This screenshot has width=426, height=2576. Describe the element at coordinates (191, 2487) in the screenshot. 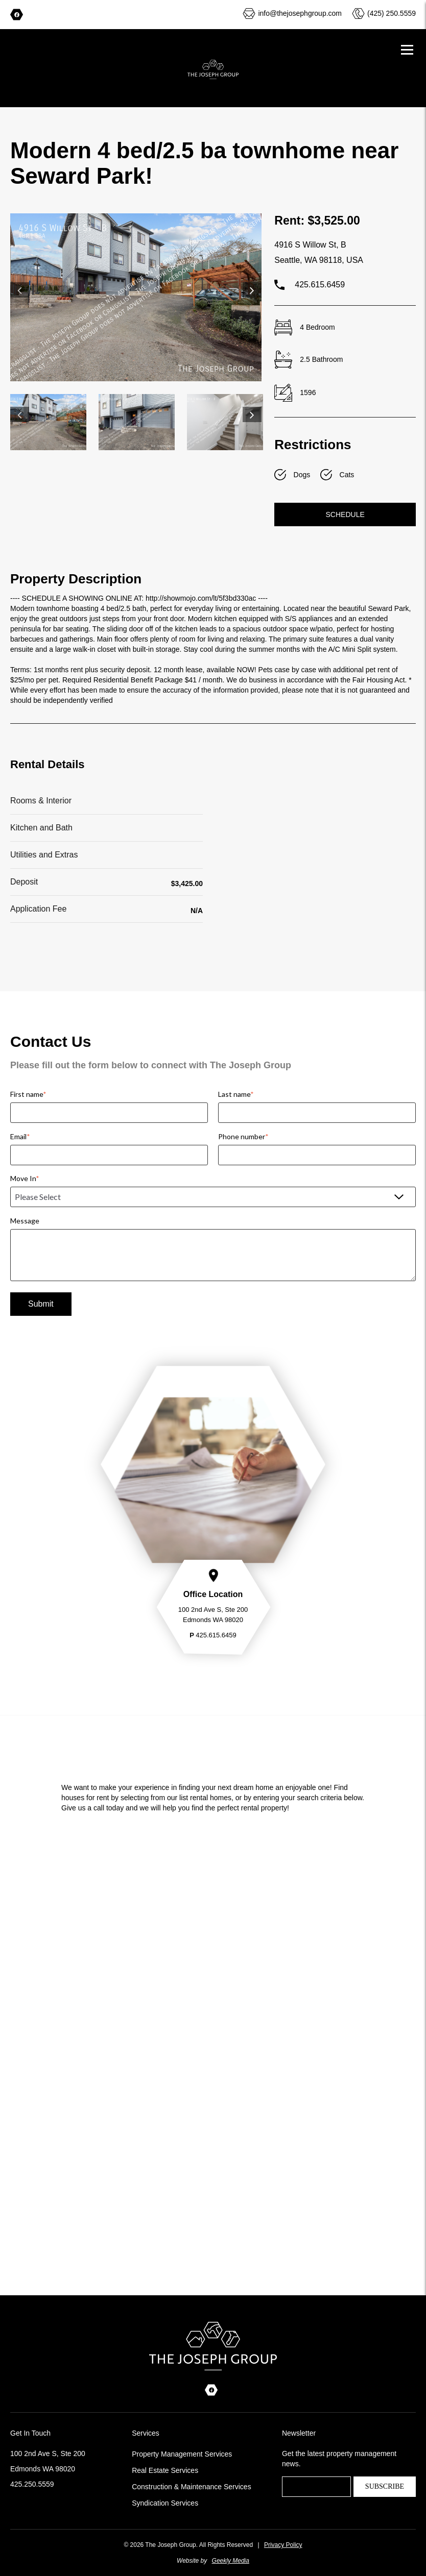

I see `Construction & Maintenance Services [menuitem]` at that location.